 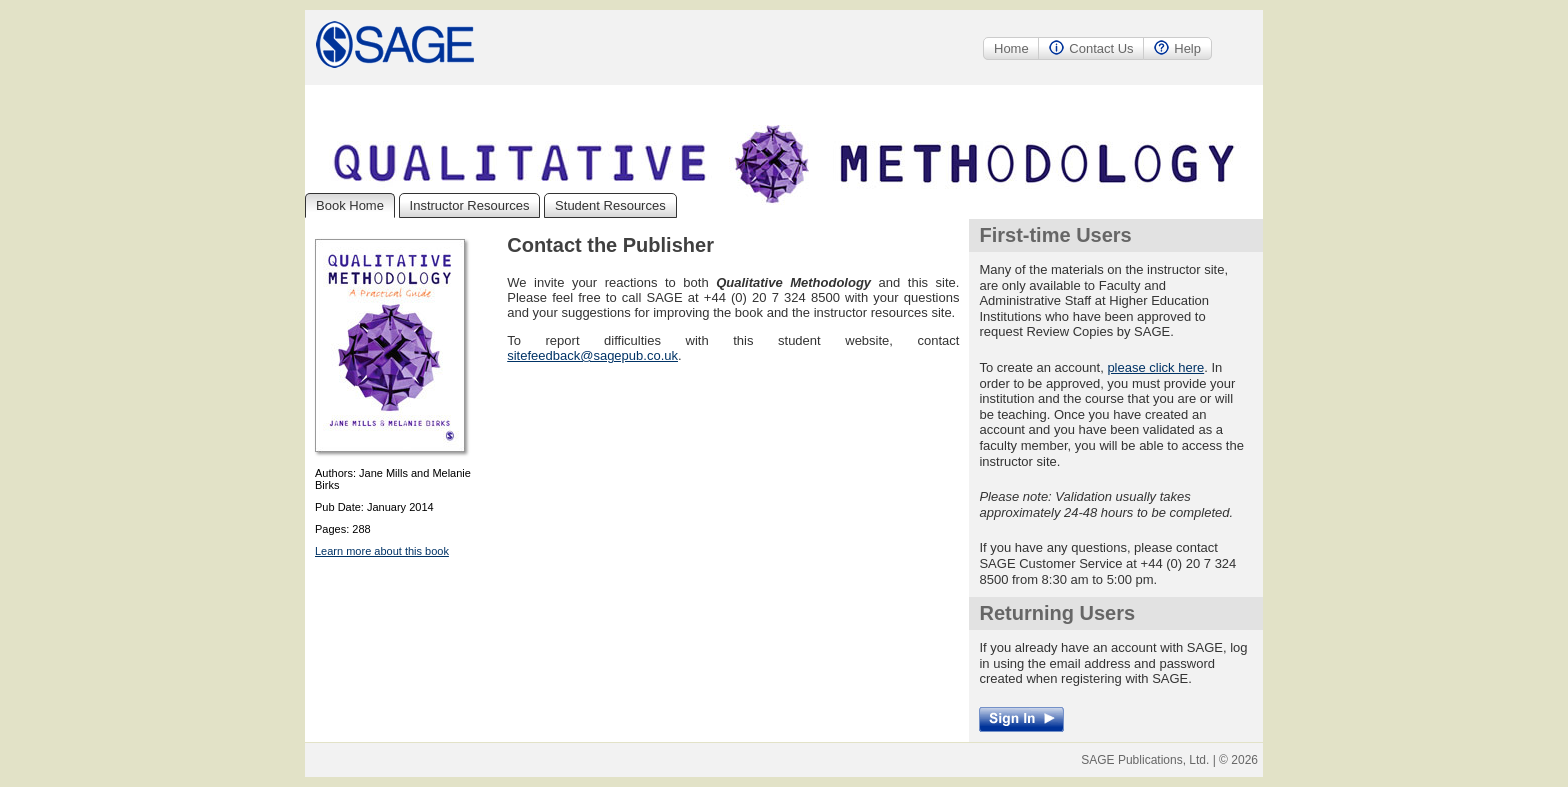 What do you see at coordinates (1155, 367) in the screenshot?
I see `please click here` at bounding box center [1155, 367].